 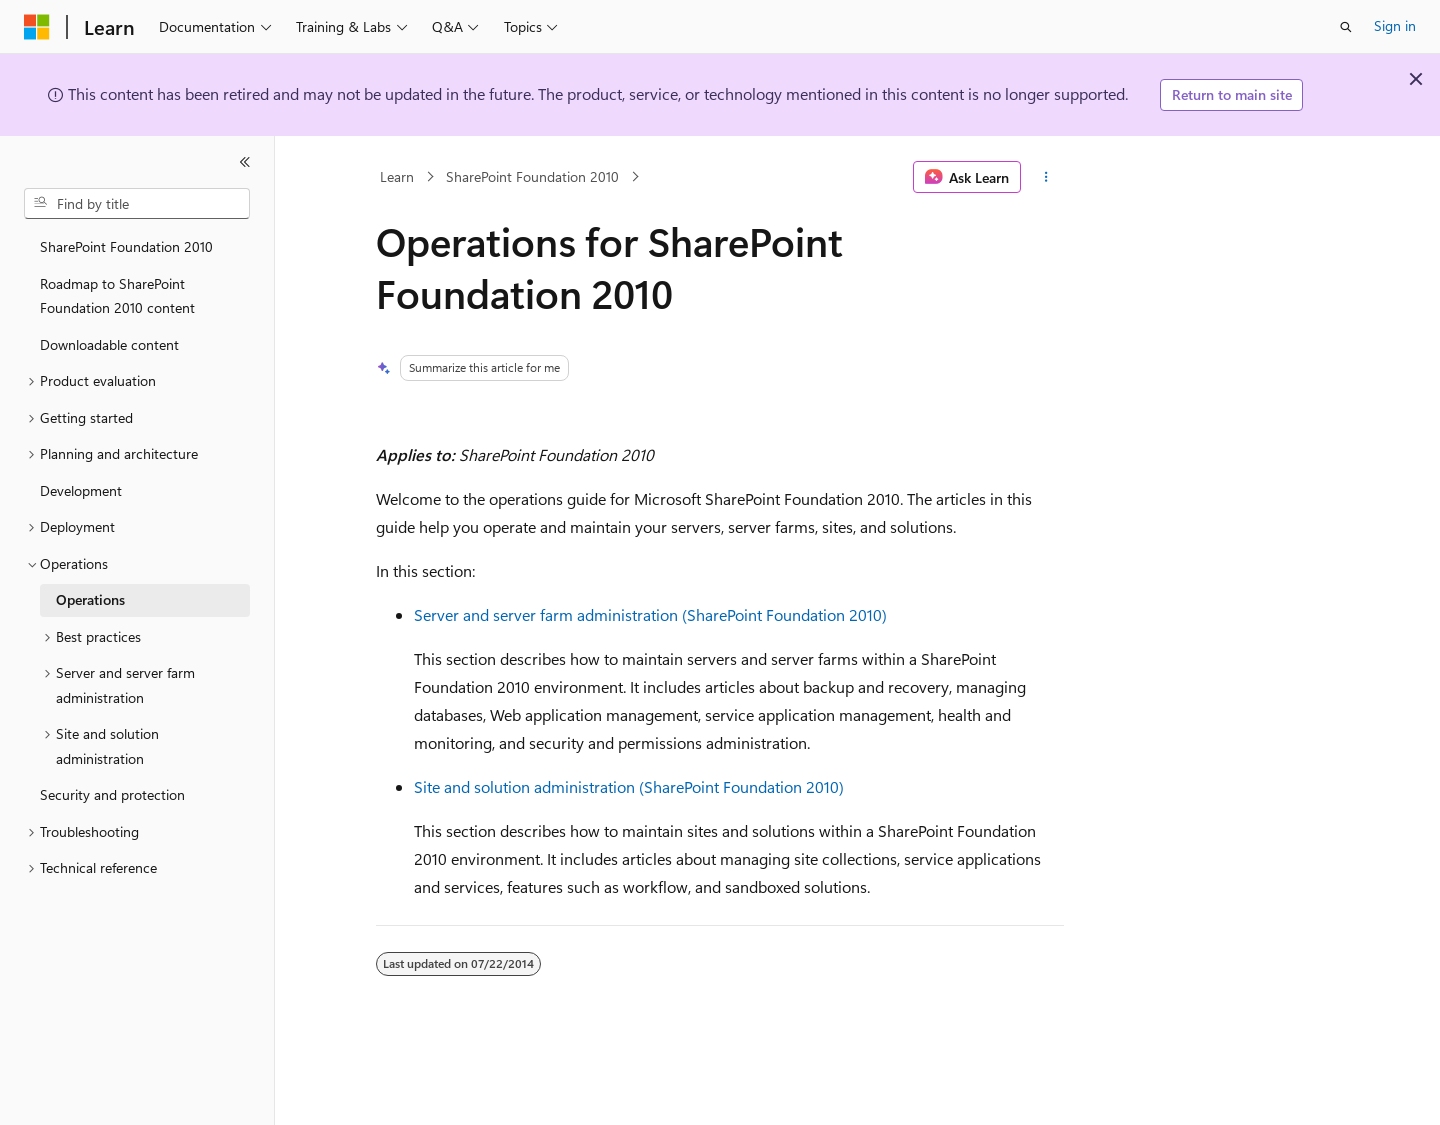 What do you see at coordinates (137, 204) in the screenshot?
I see `[combobox]` at bounding box center [137, 204].